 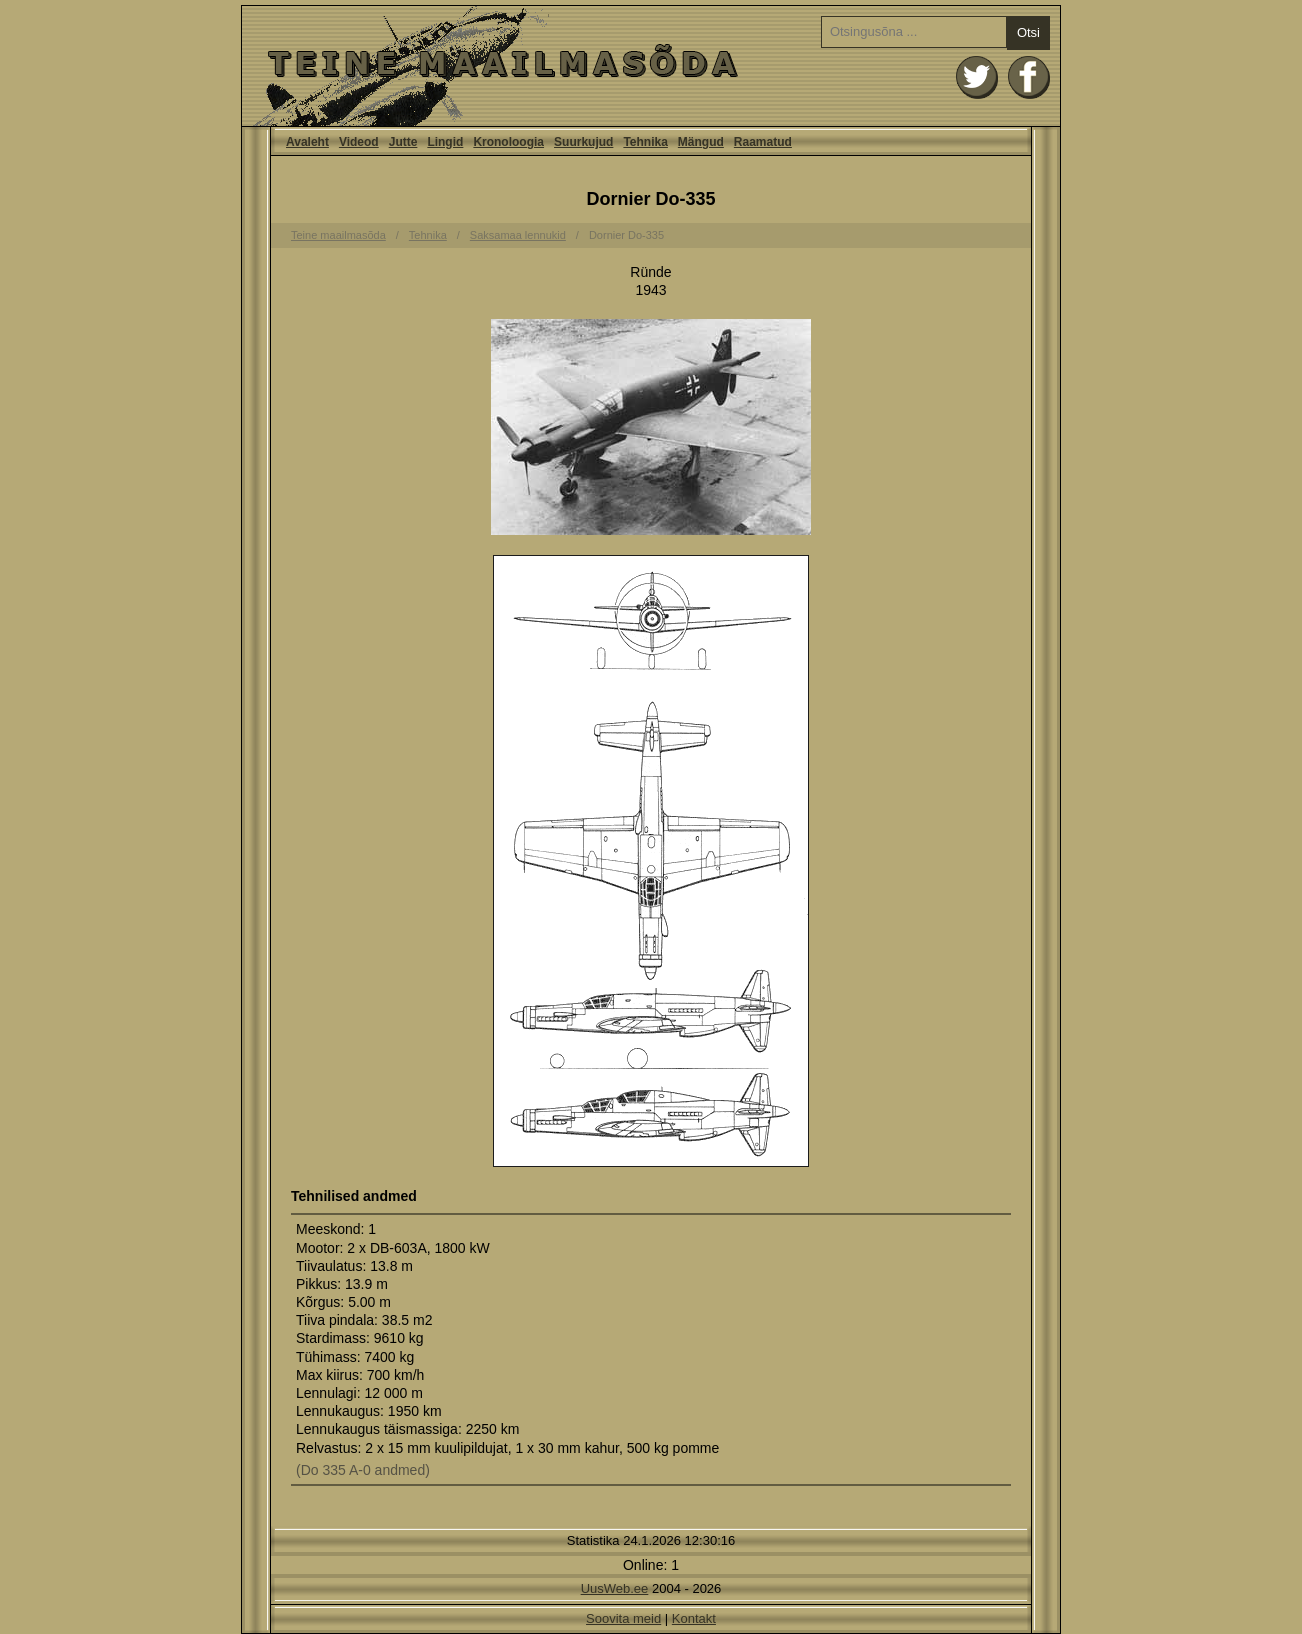 I want to click on Kronoloogia, so click(x=508, y=142).